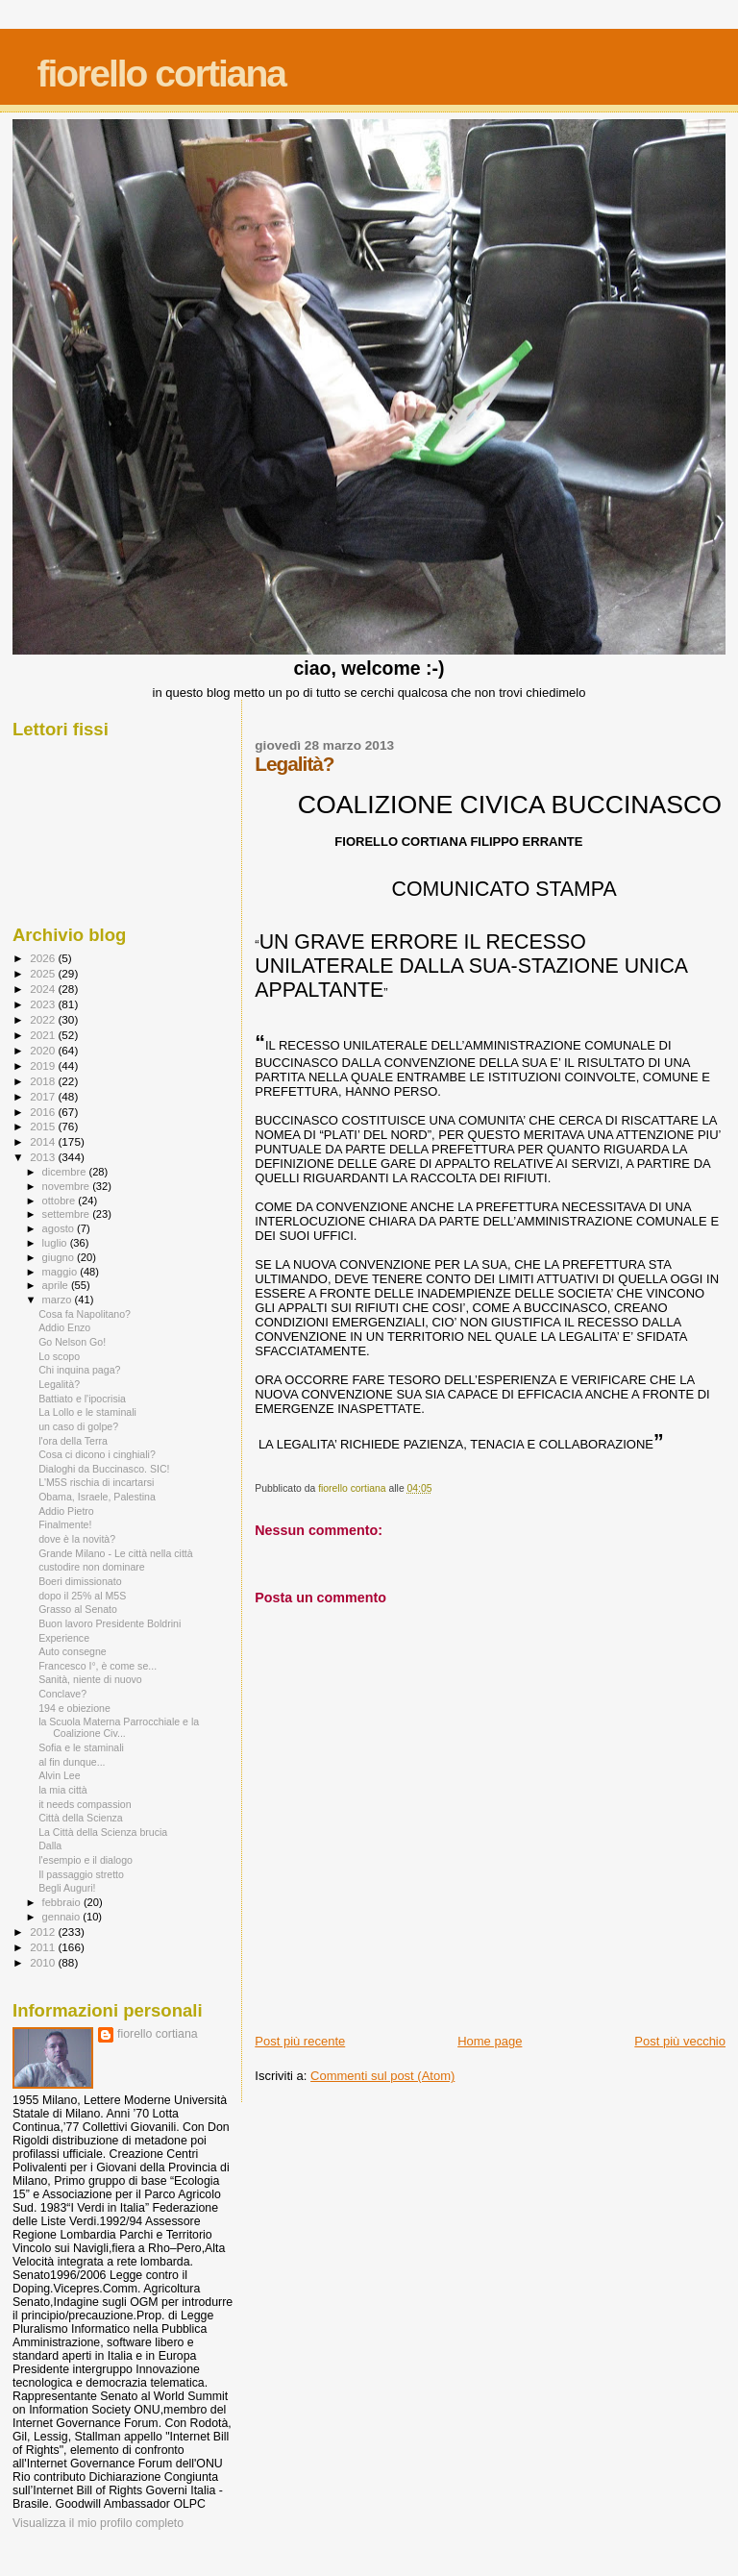  What do you see at coordinates (71, 1762) in the screenshot?
I see `al fin dunque...` at bounding box center [71, 1762].